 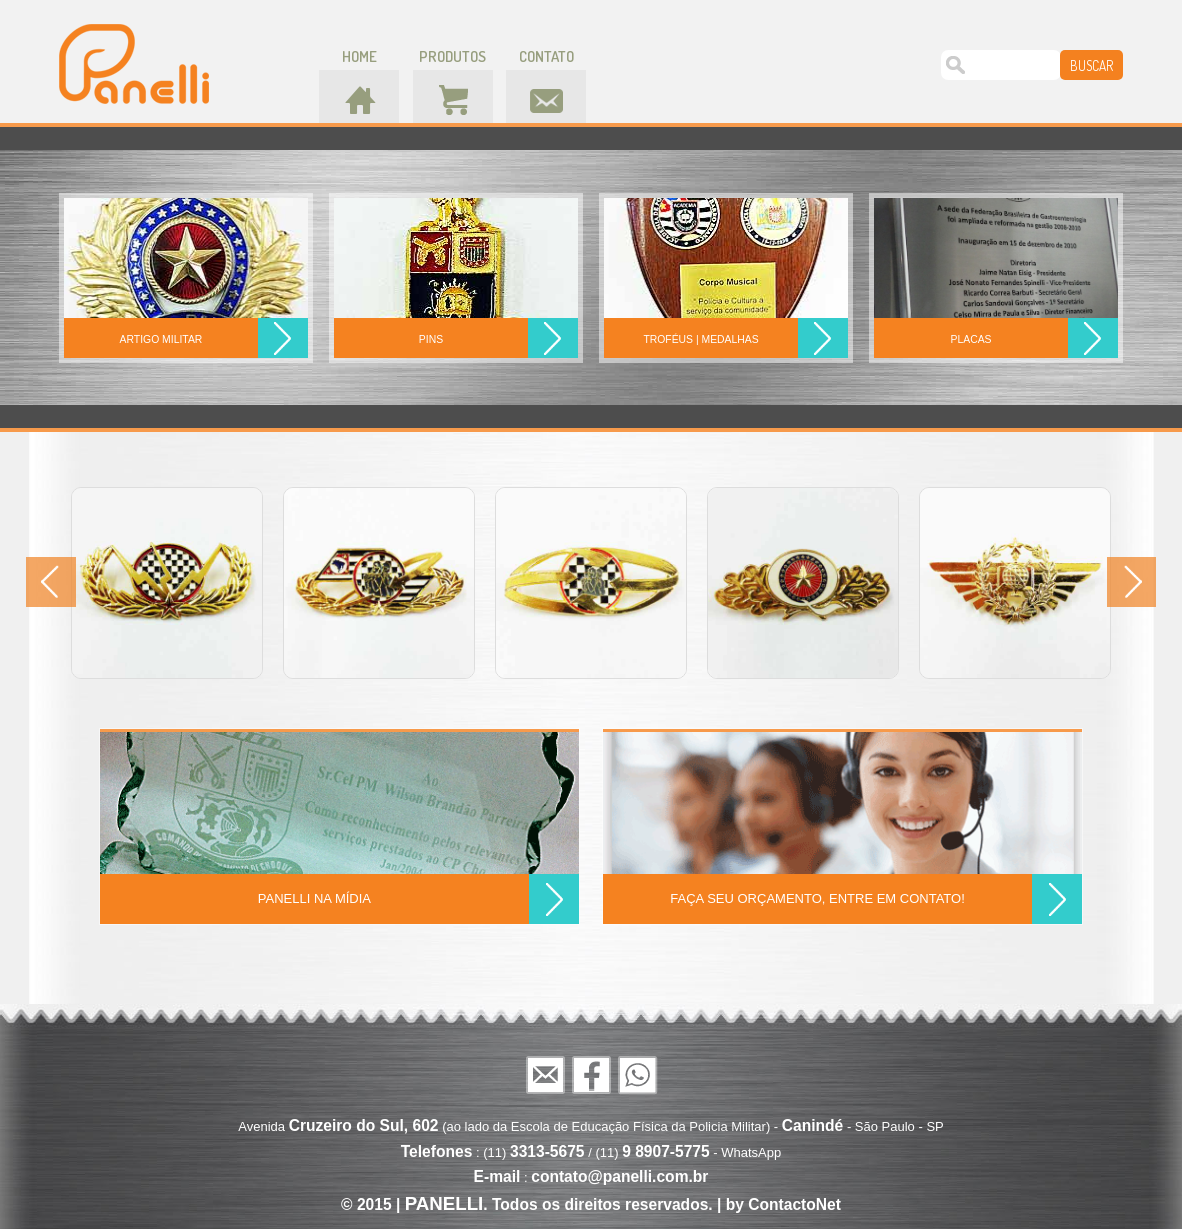 What do you see at coordinates (452, 56) in the screenshot?
I see `produtos` at bounding box center [452, 56].